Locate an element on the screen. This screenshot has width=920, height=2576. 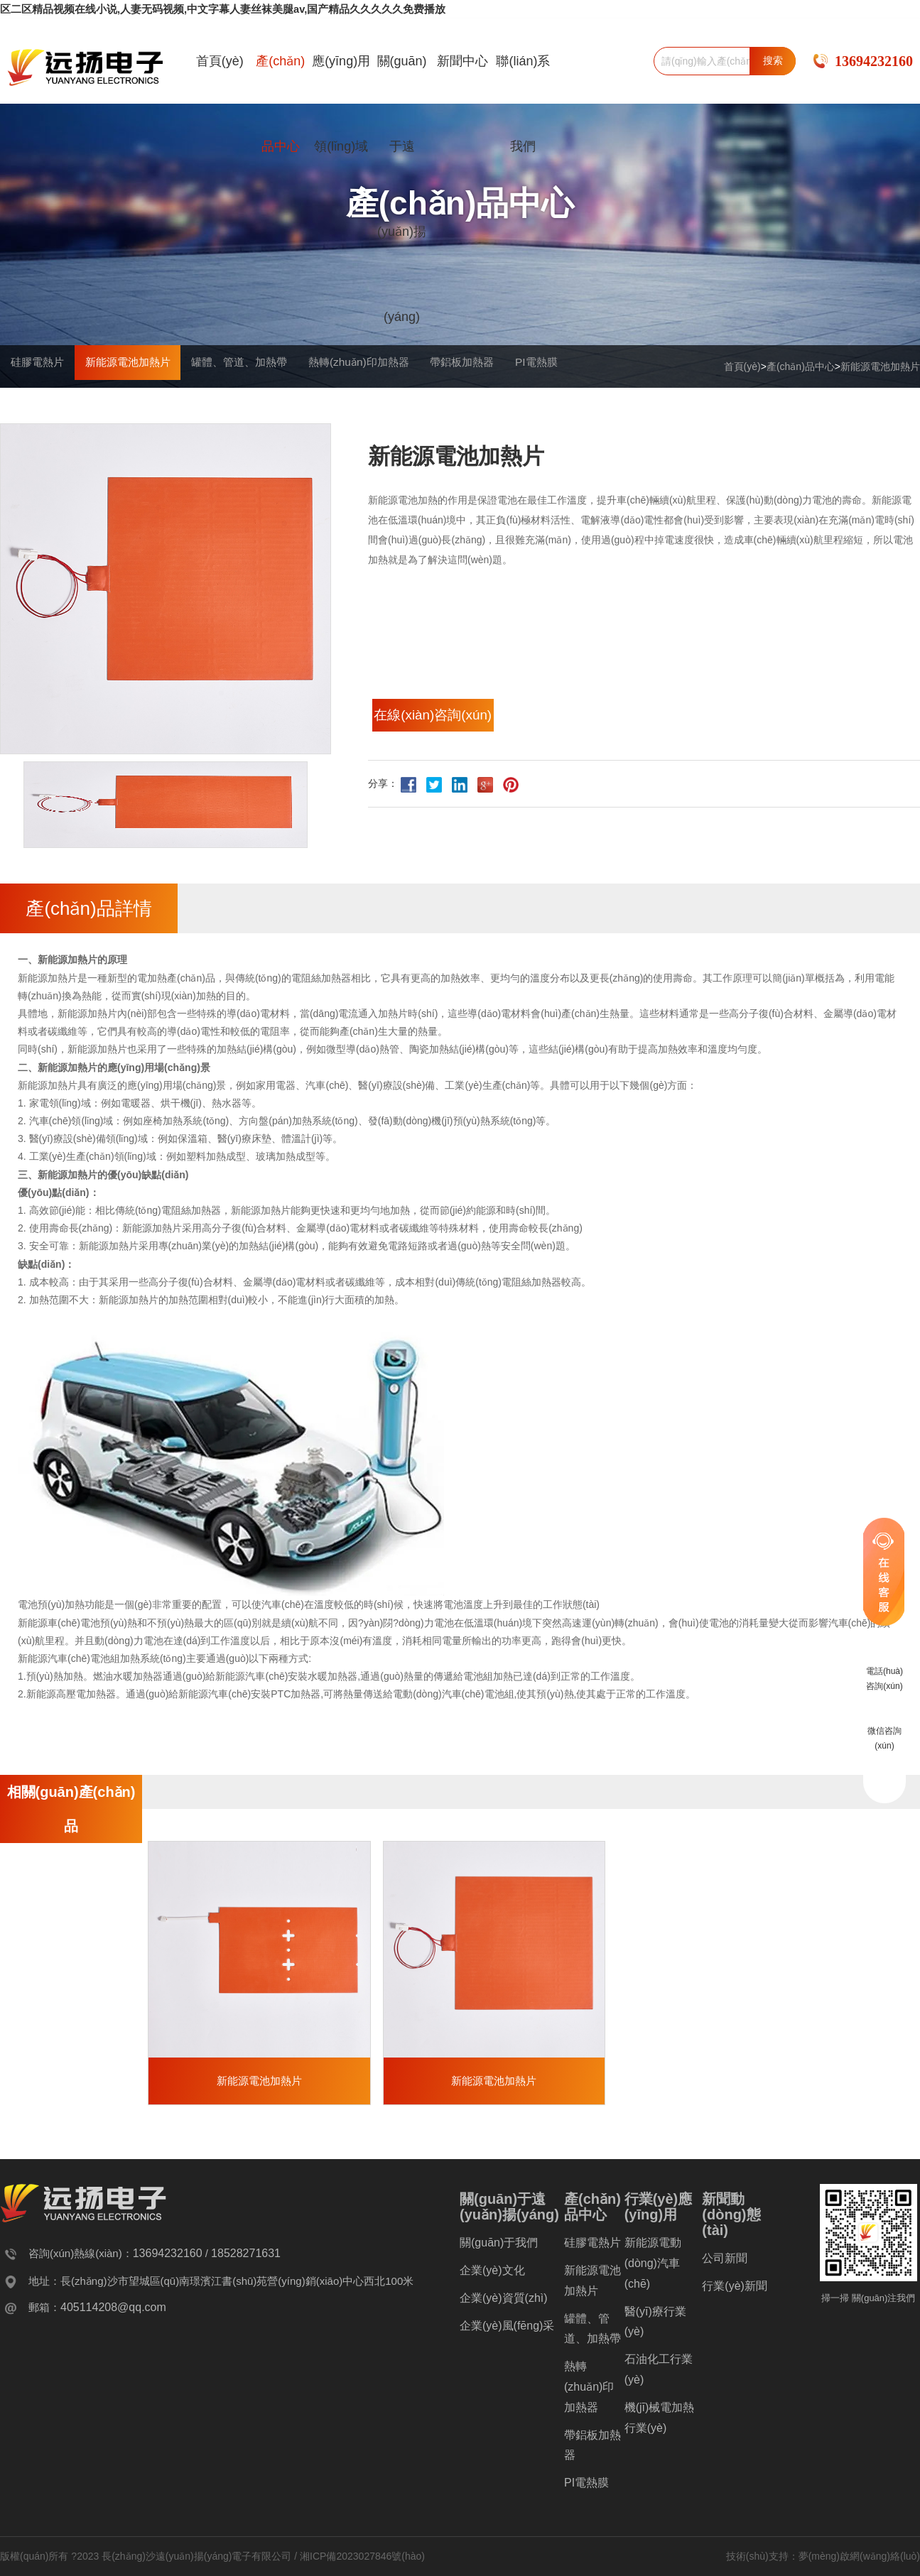
PI電熱膜 is located at coordinates (720, 408).